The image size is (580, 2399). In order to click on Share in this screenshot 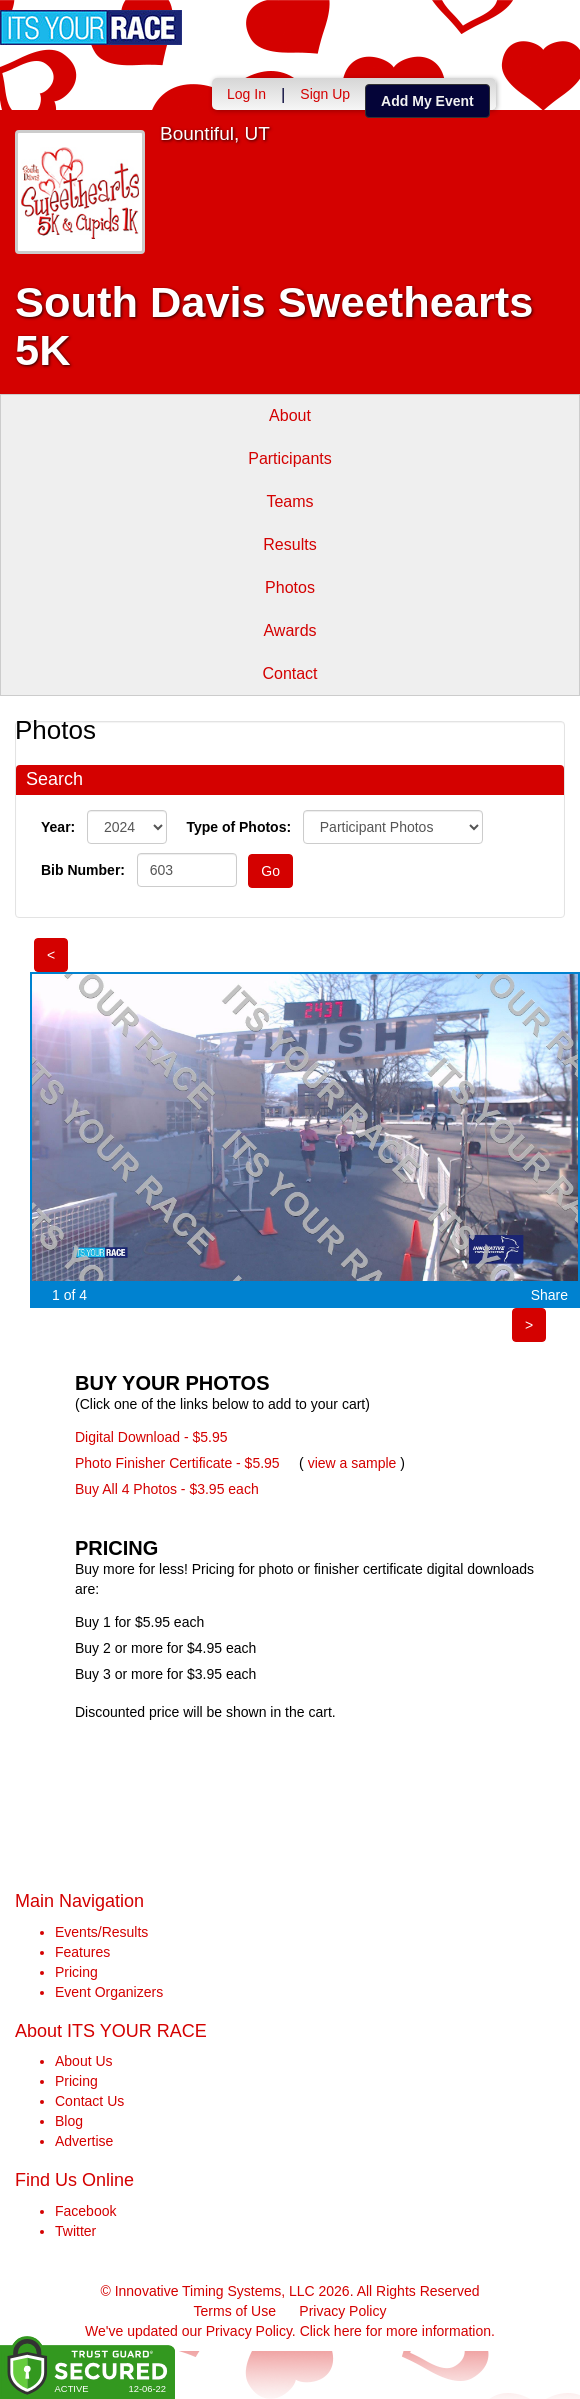, I will do `click(549, 1295)`.